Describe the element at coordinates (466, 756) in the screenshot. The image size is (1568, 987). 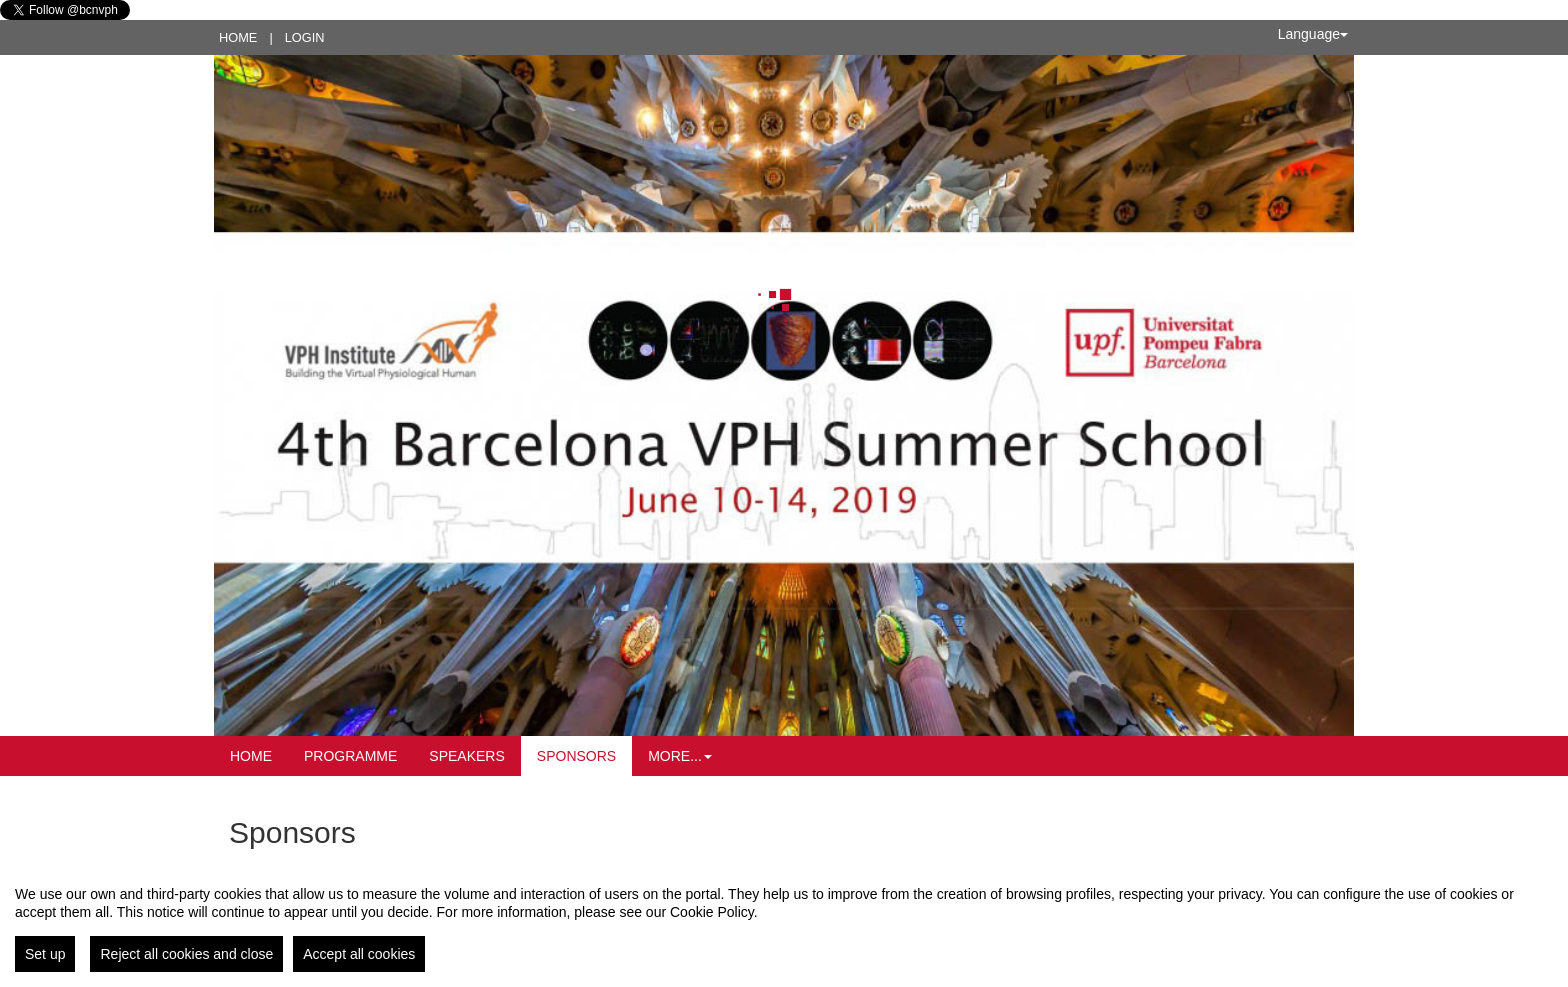
I see `Speakers` at that location.